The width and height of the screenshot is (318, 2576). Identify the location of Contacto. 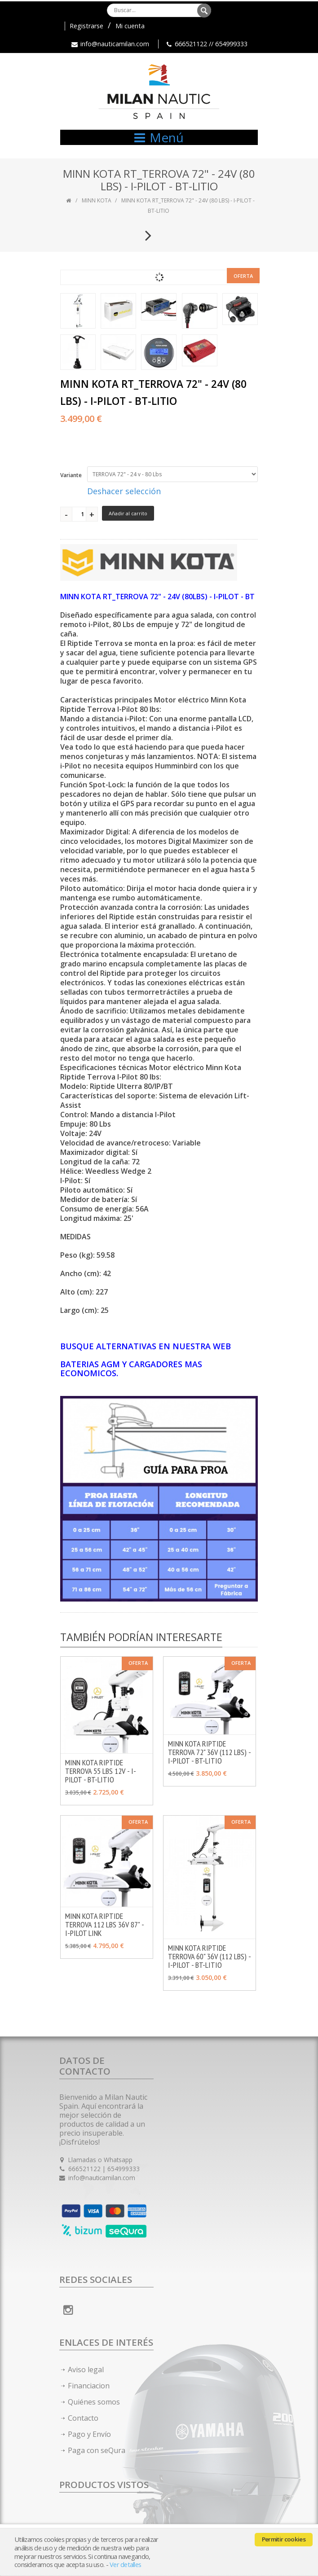
(83, 2418).